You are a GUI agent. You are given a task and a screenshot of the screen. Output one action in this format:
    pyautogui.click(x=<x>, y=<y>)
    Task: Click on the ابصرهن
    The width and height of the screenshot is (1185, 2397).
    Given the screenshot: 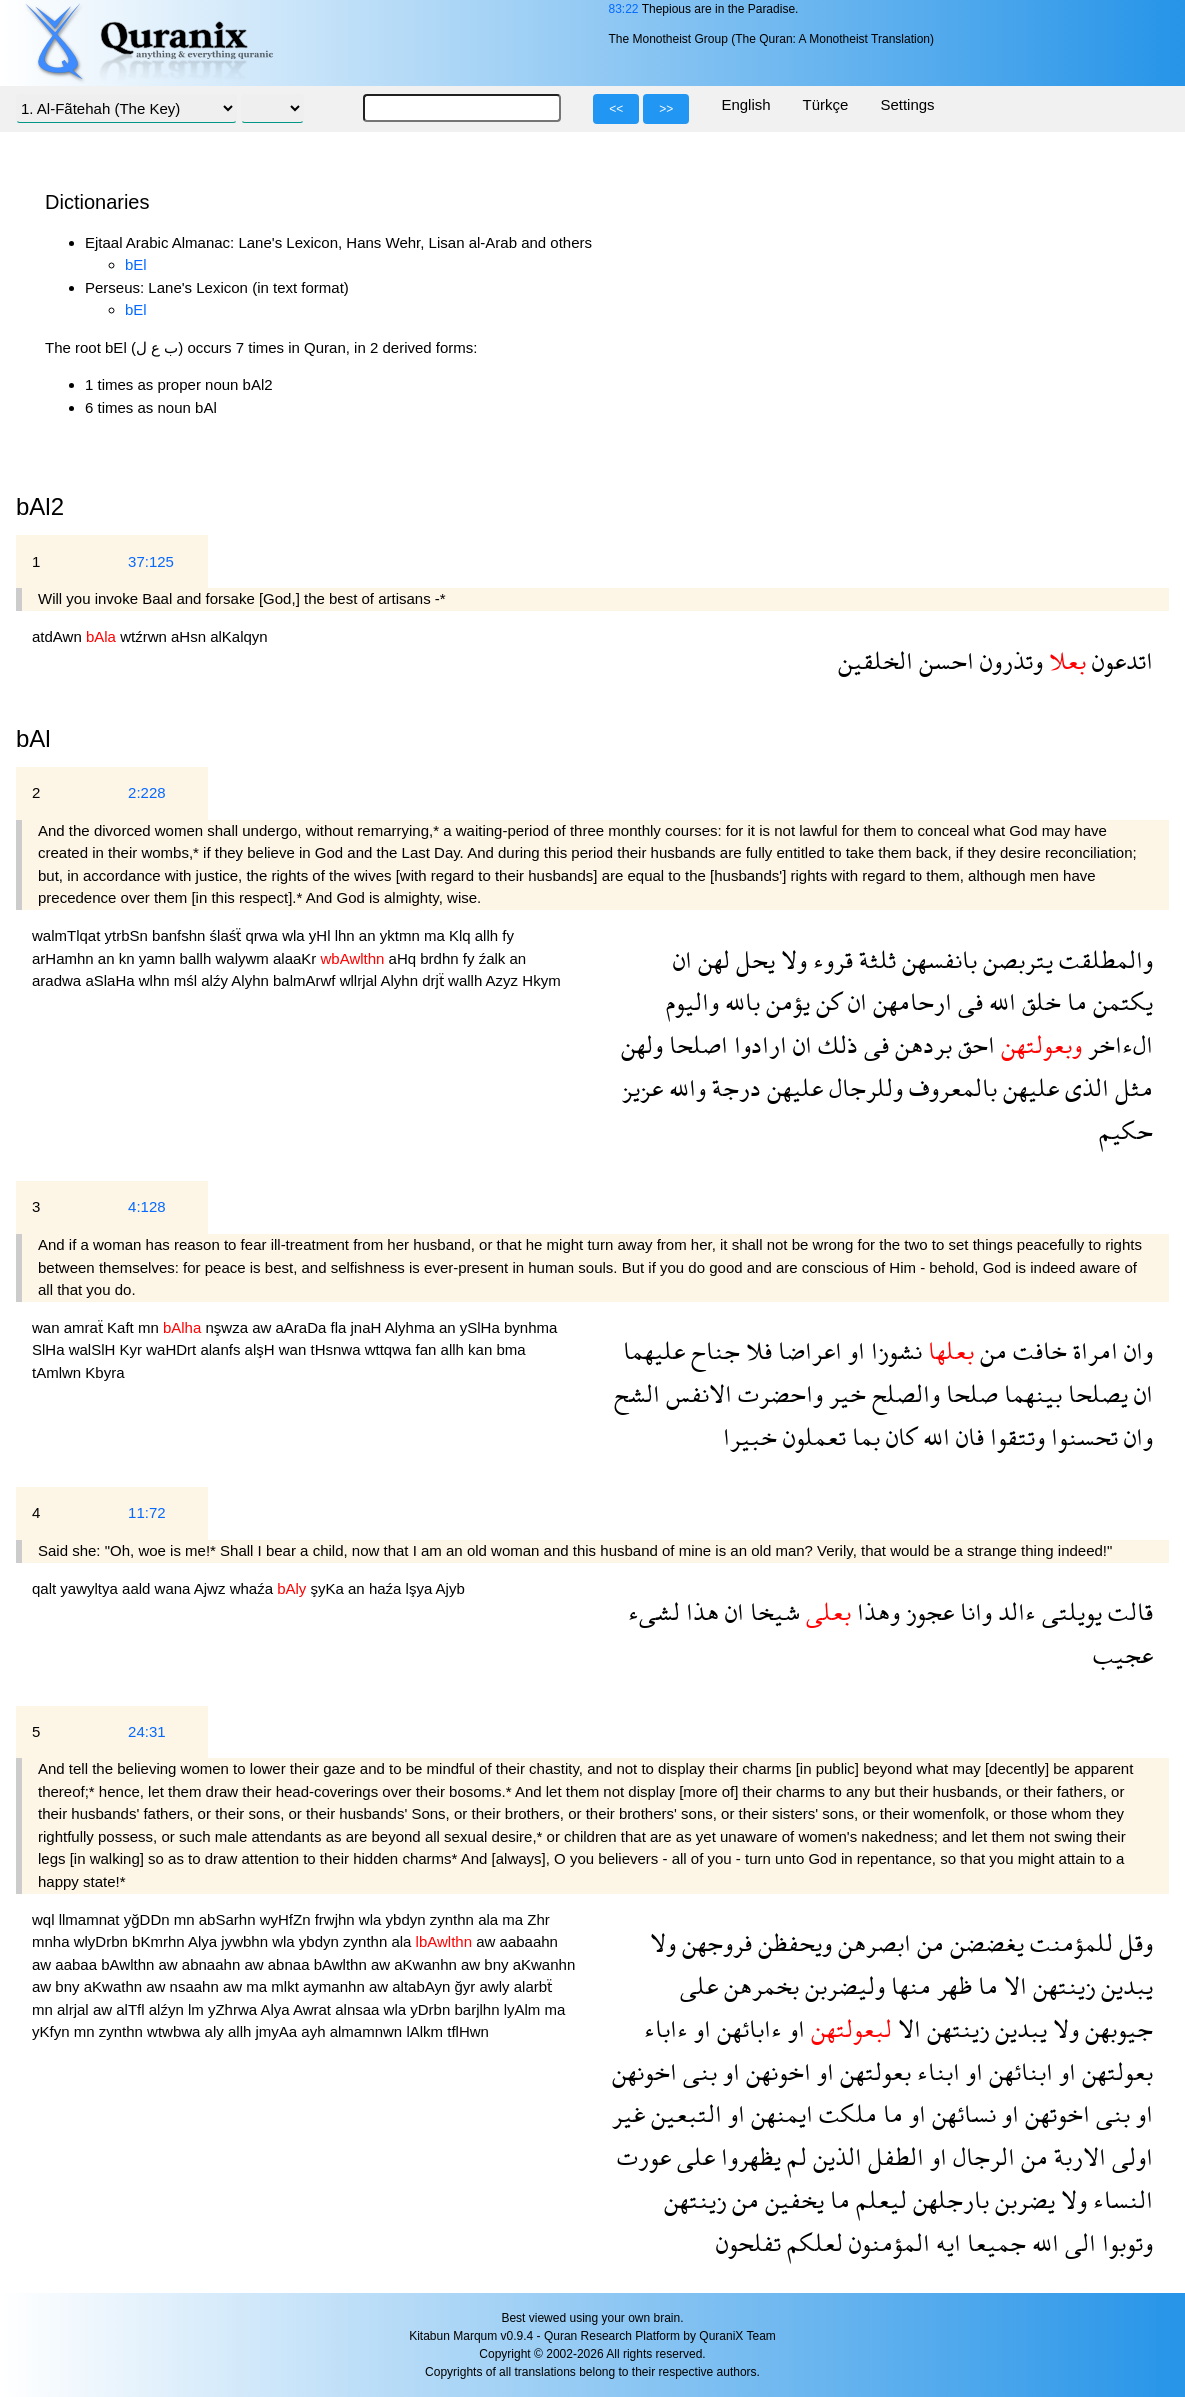 What is the action you would take?
    pyautogui.click(x=871, y=1942)
    